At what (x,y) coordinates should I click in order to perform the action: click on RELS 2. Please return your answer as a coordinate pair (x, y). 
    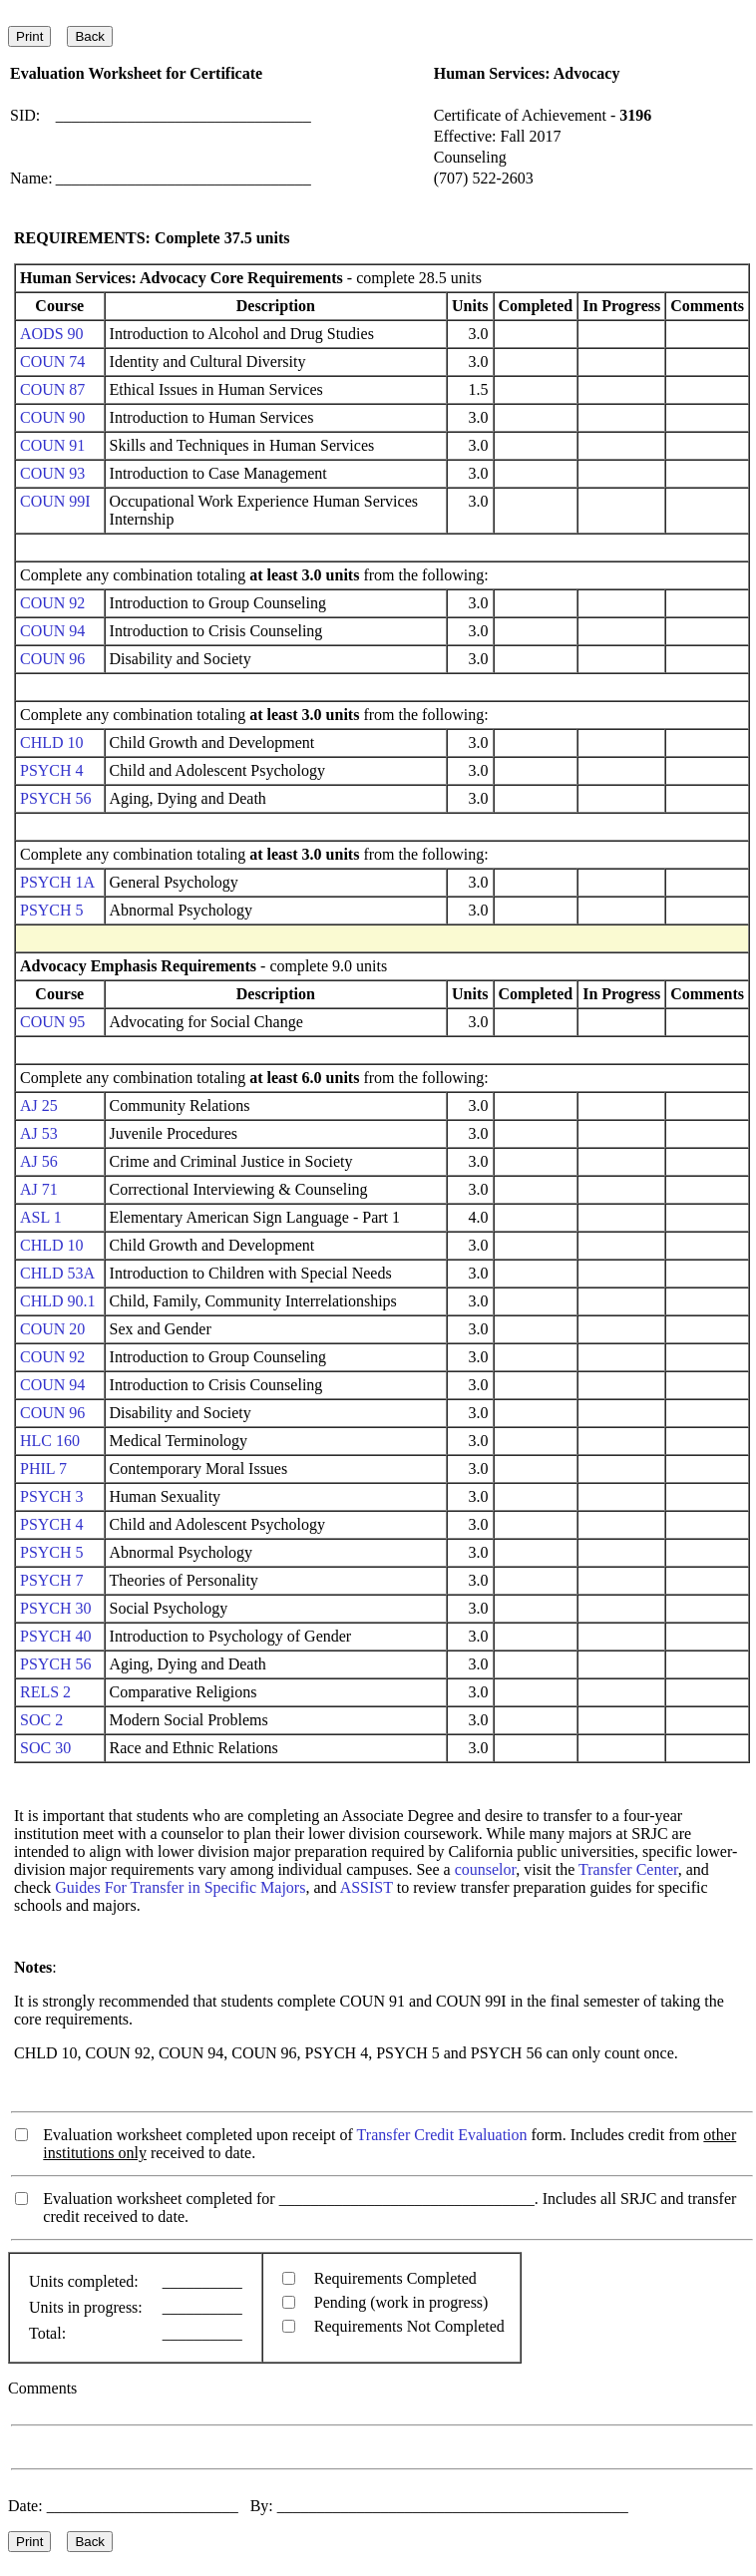
    Looking at the image, I should click on (45, 1691).